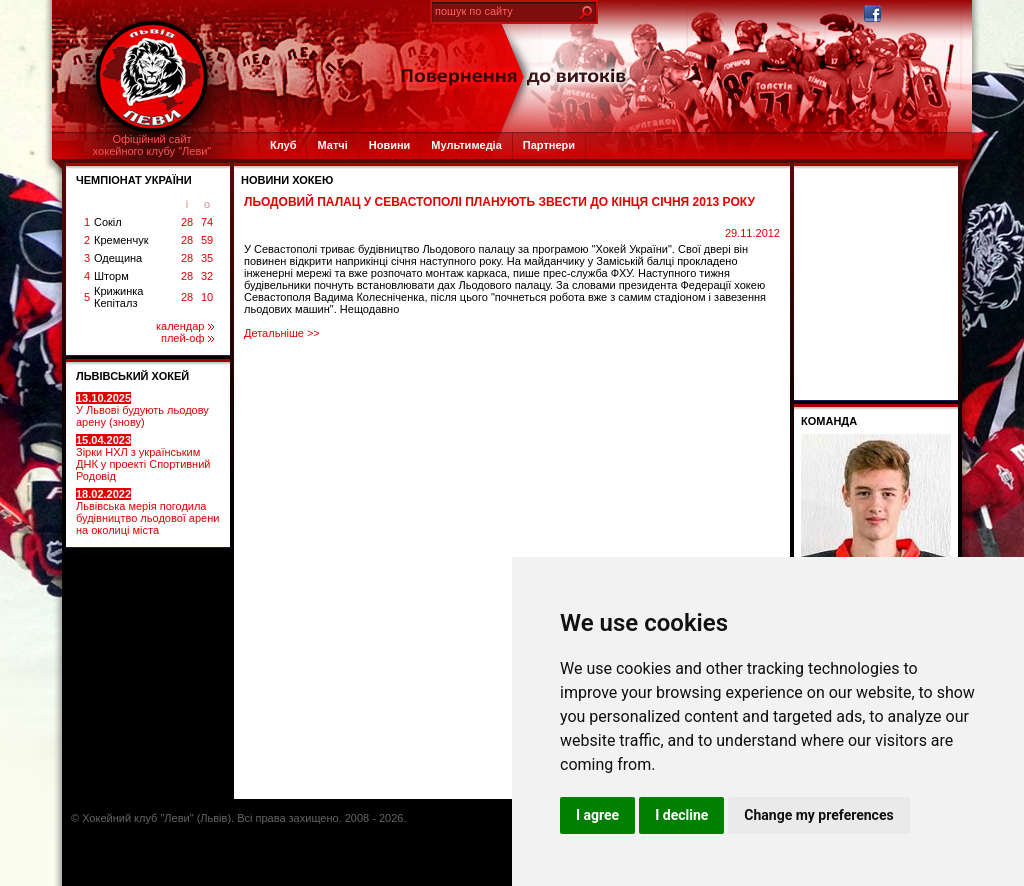 This screenshot has width=1024, height=886. I want to click on 10, so click(207, 297).